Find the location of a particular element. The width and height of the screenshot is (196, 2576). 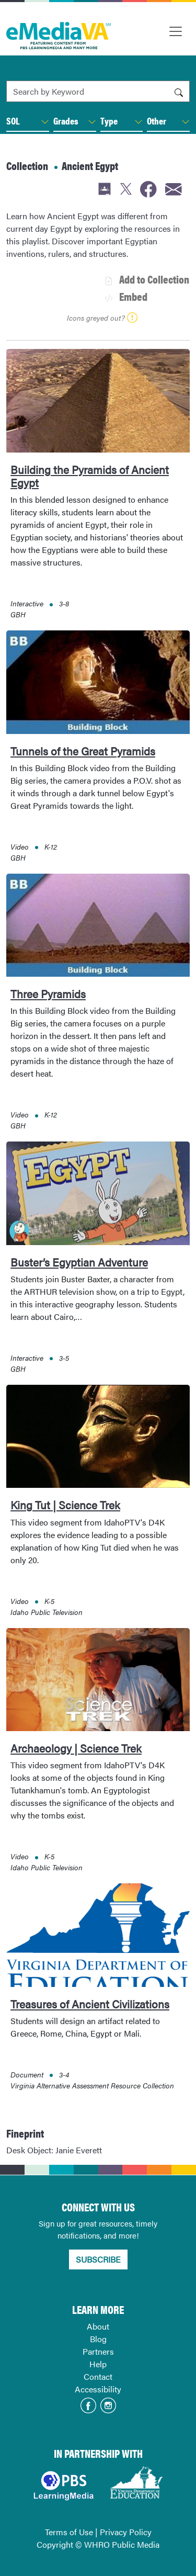

Building the Pyramids of Ancient Egypt is located at coordinates (89, 475).